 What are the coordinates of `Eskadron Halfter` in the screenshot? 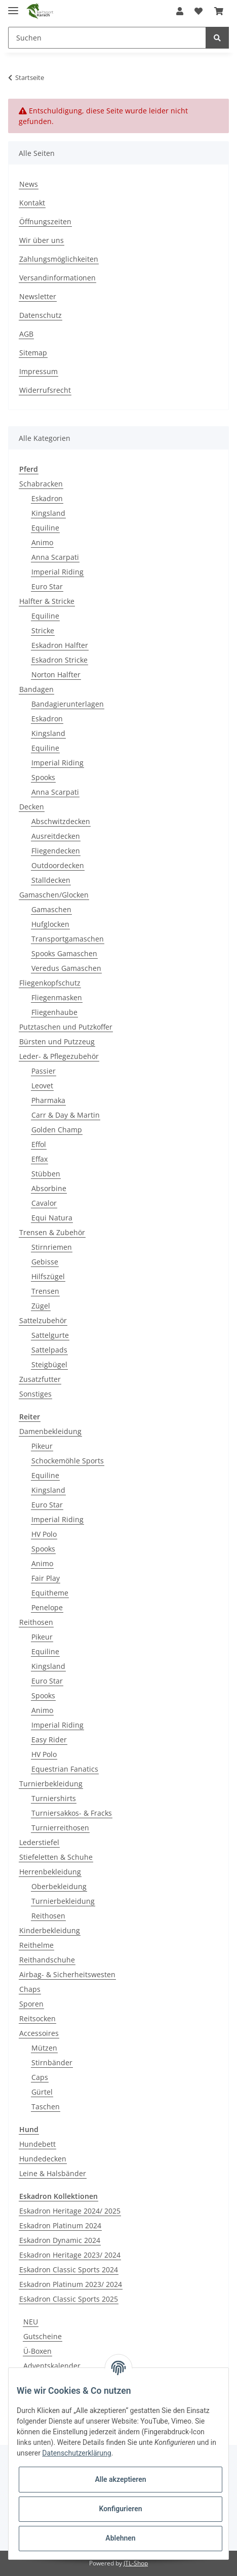 It's located at (59, 645).